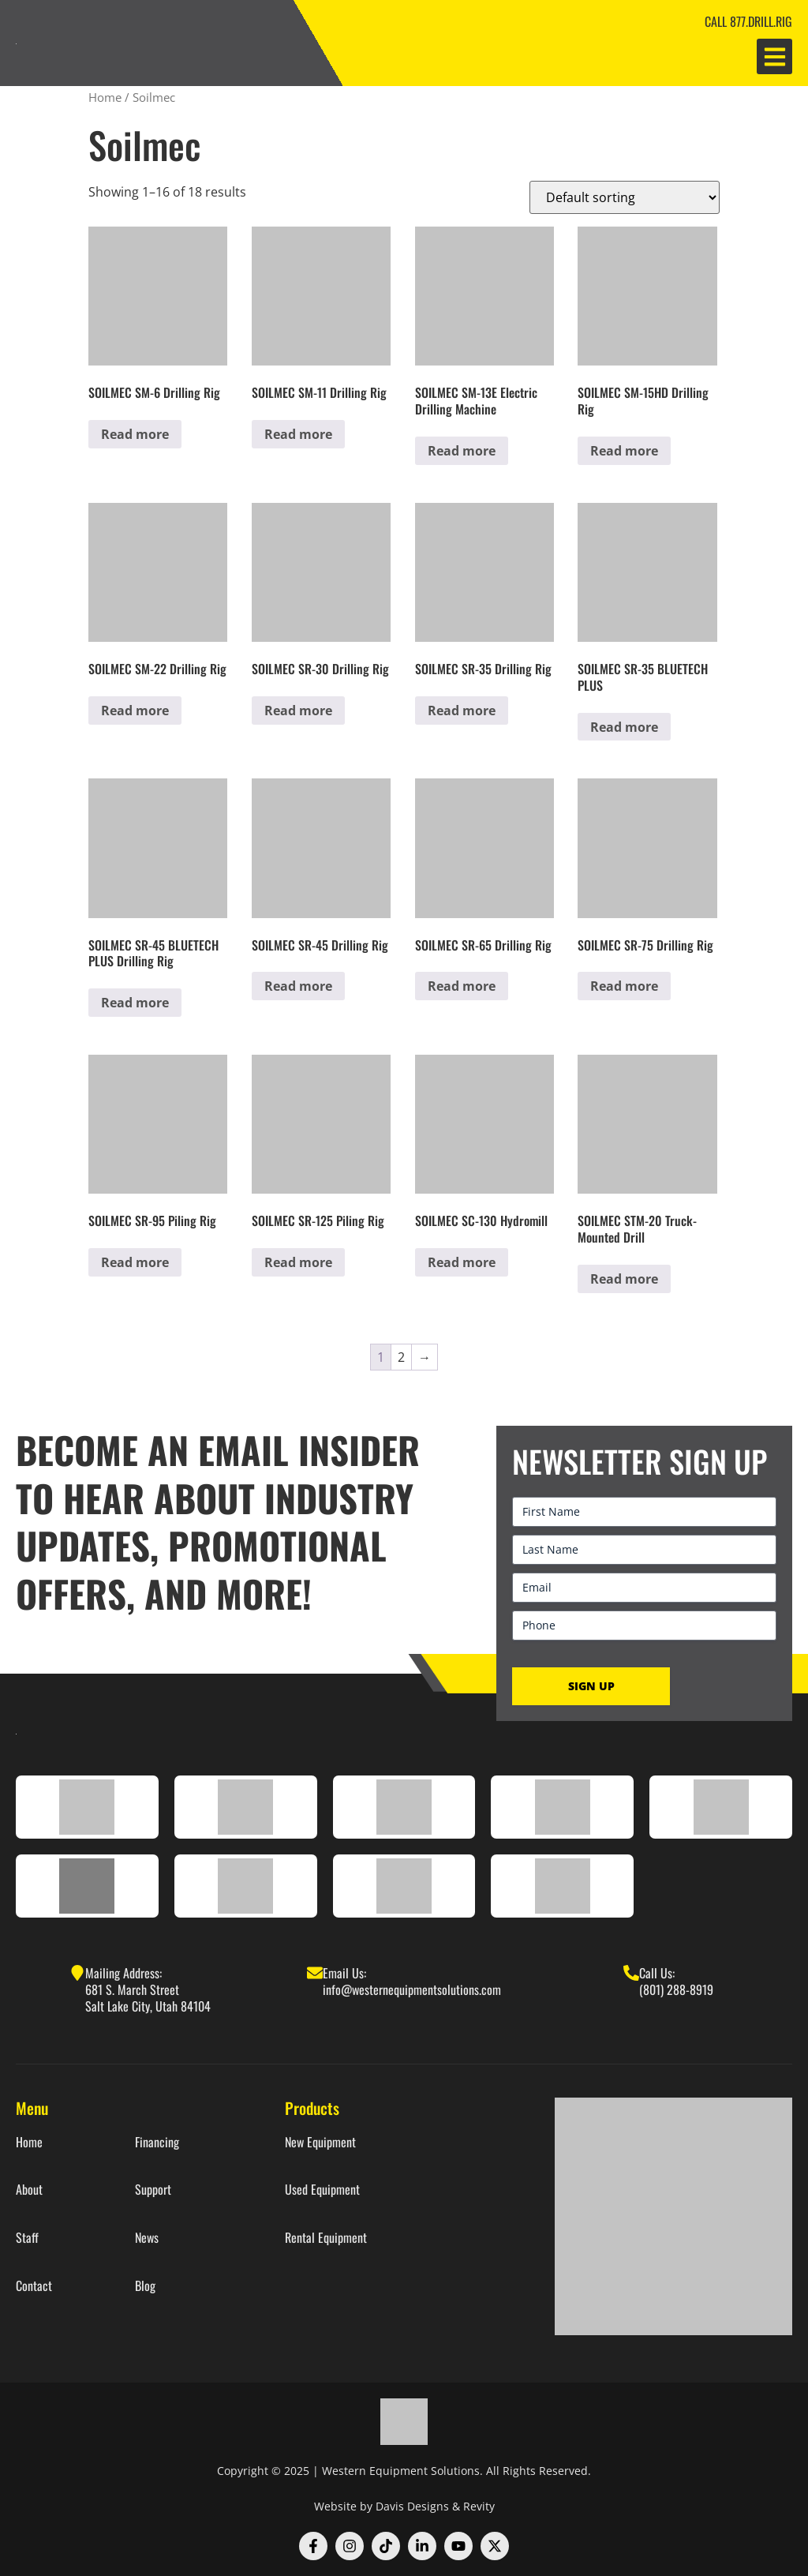 This screenshot has width=808, height=2576. Describe the element at coordinates (105, 97) in the screenshot. I see `Home` at that location.